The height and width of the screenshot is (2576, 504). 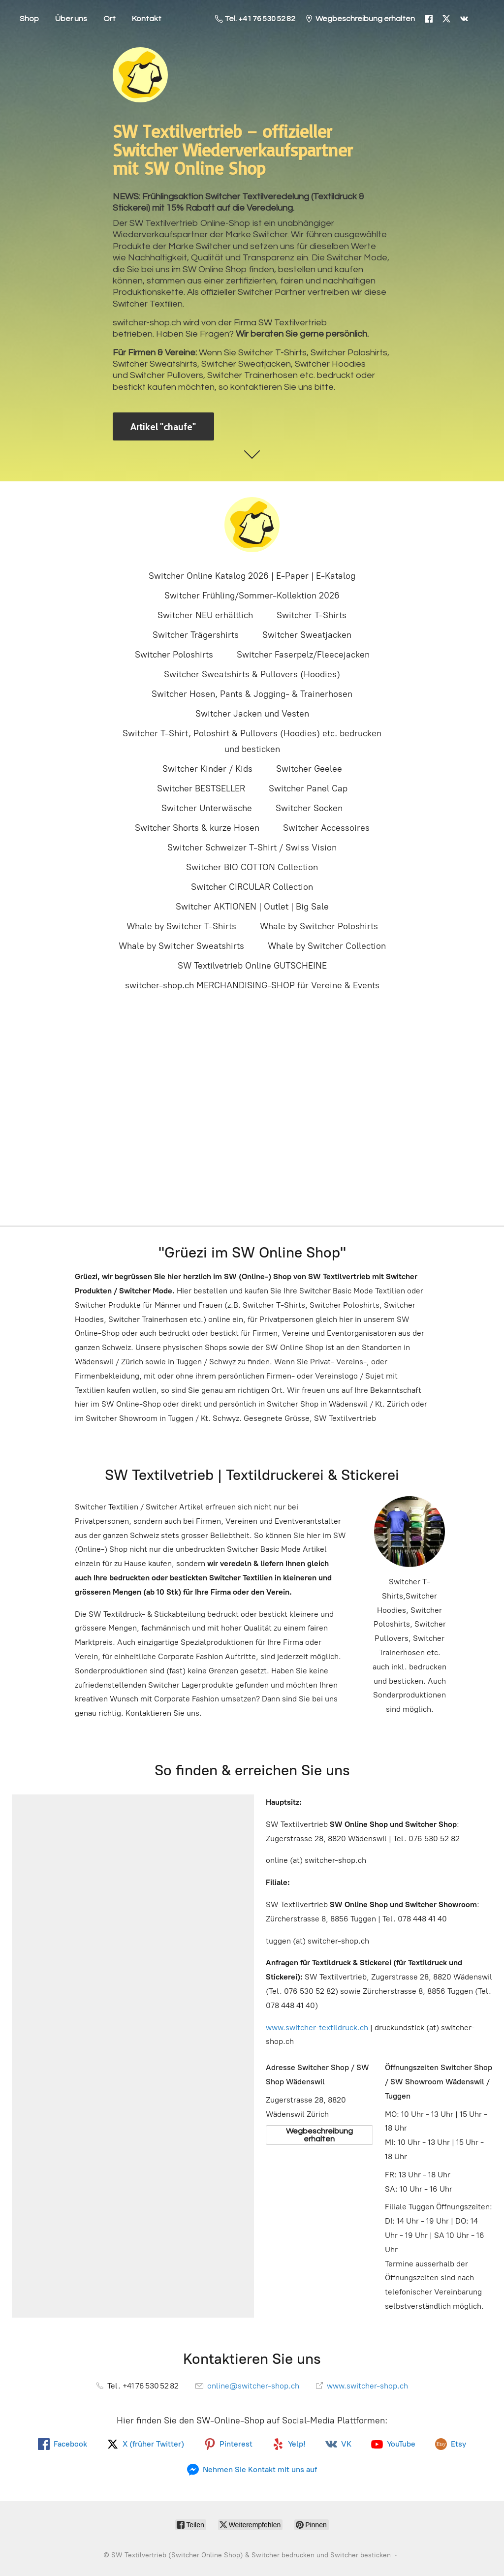 What do you see at coordinates (252, 867) in the screenshot?
I see `Switcher BIO COTTON Collection` at bounding box center [252, 867].